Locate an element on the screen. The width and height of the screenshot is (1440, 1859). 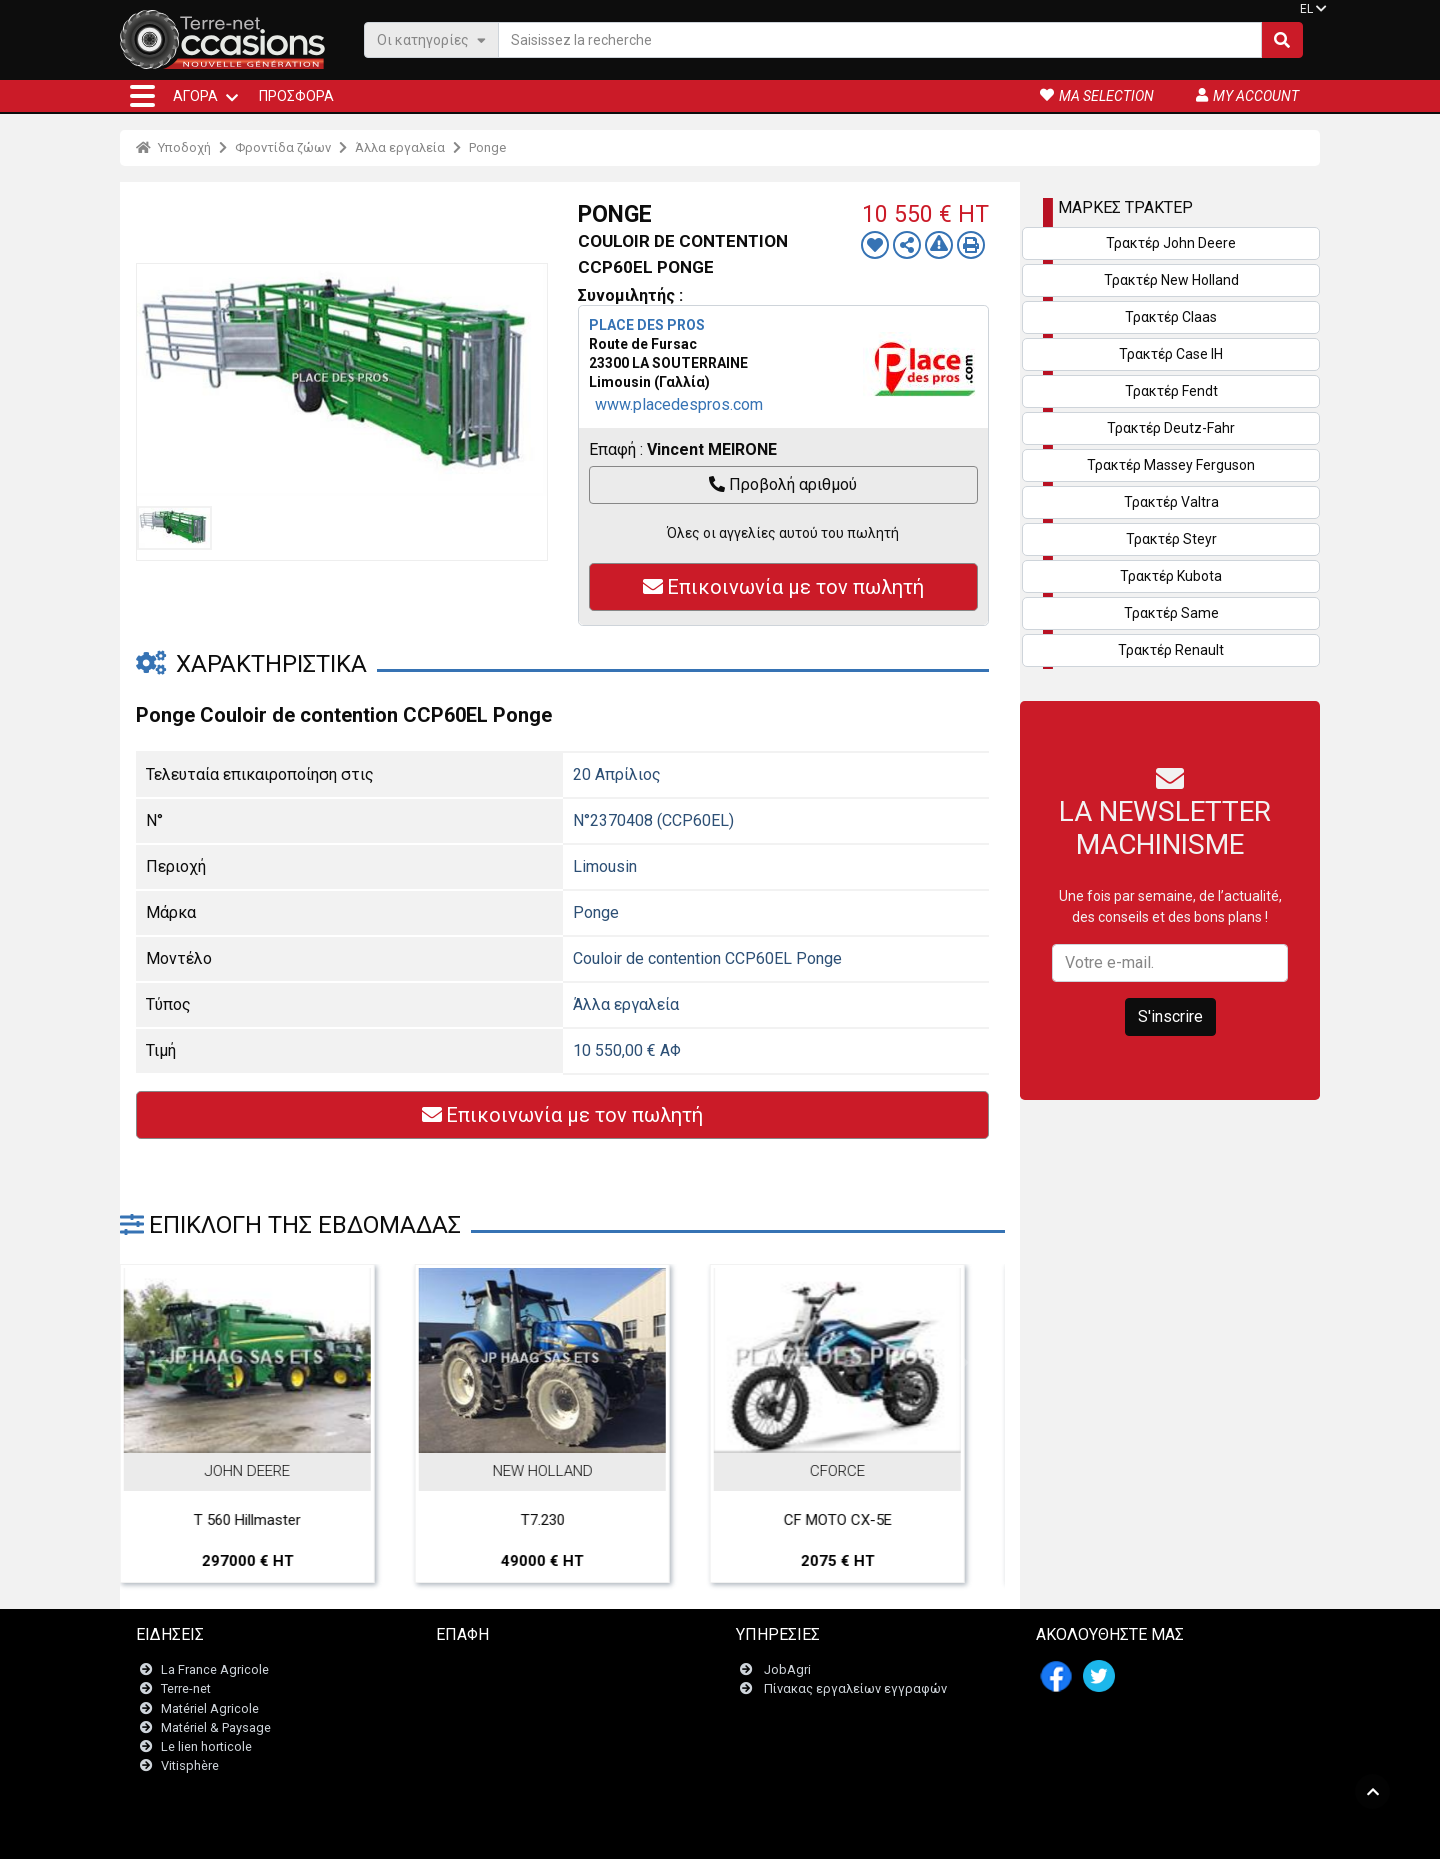
Τρακτέρ Steyr is located at coordinates (1171, 539).